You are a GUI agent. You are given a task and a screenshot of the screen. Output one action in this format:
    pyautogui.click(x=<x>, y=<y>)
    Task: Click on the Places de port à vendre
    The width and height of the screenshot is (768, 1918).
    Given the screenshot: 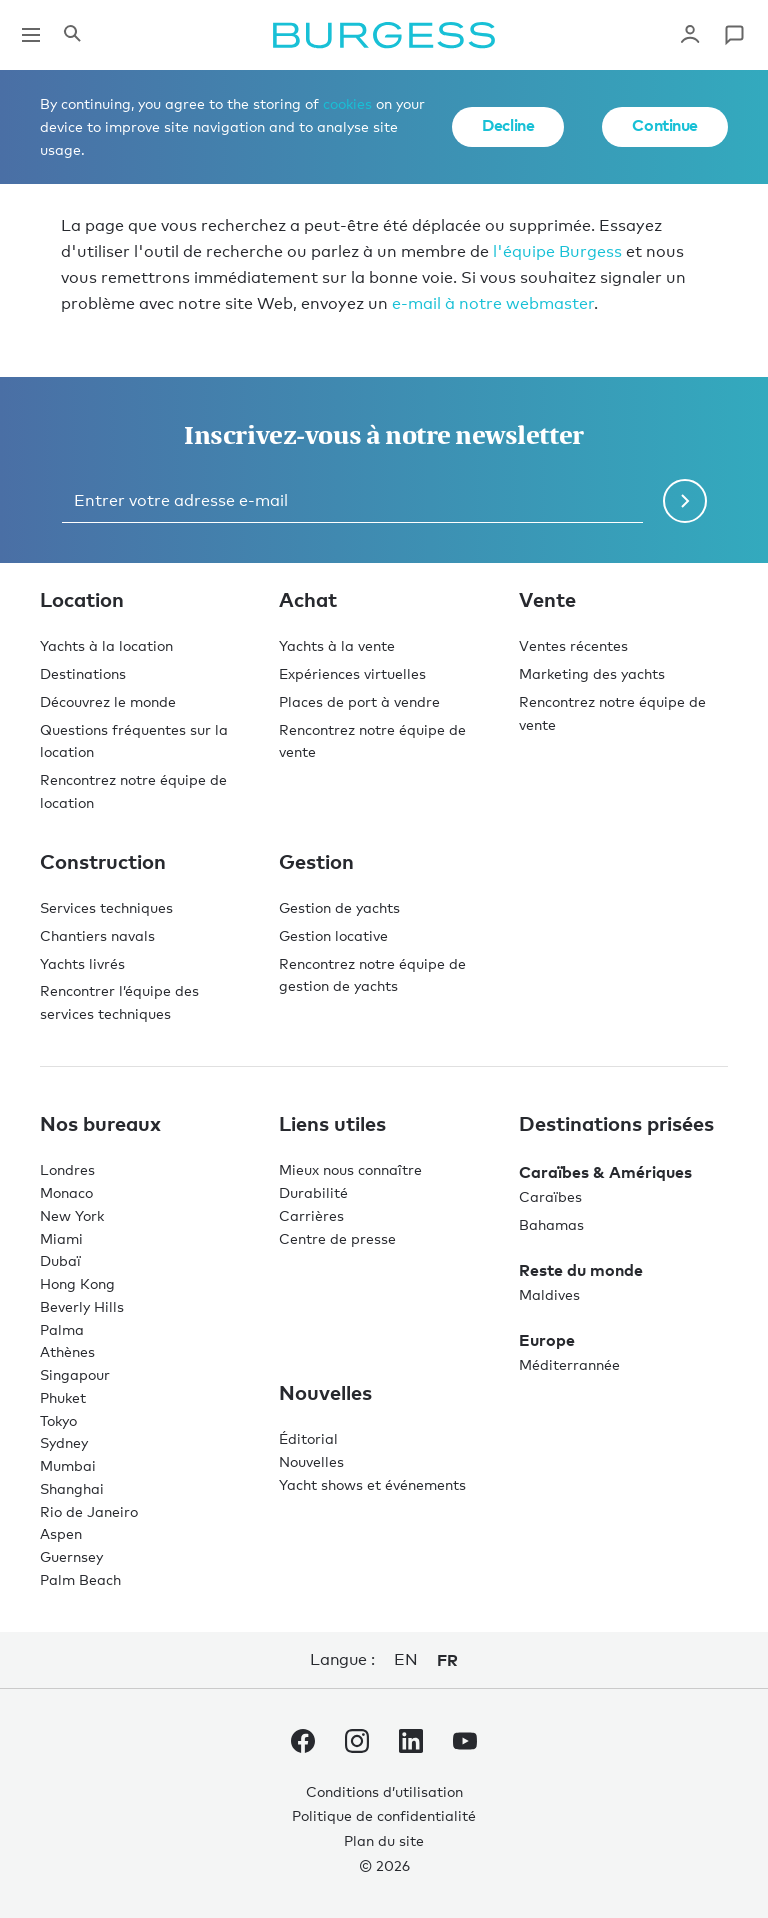 What is the action you would take?
    pyautogui.click(x=359, y=701)
    